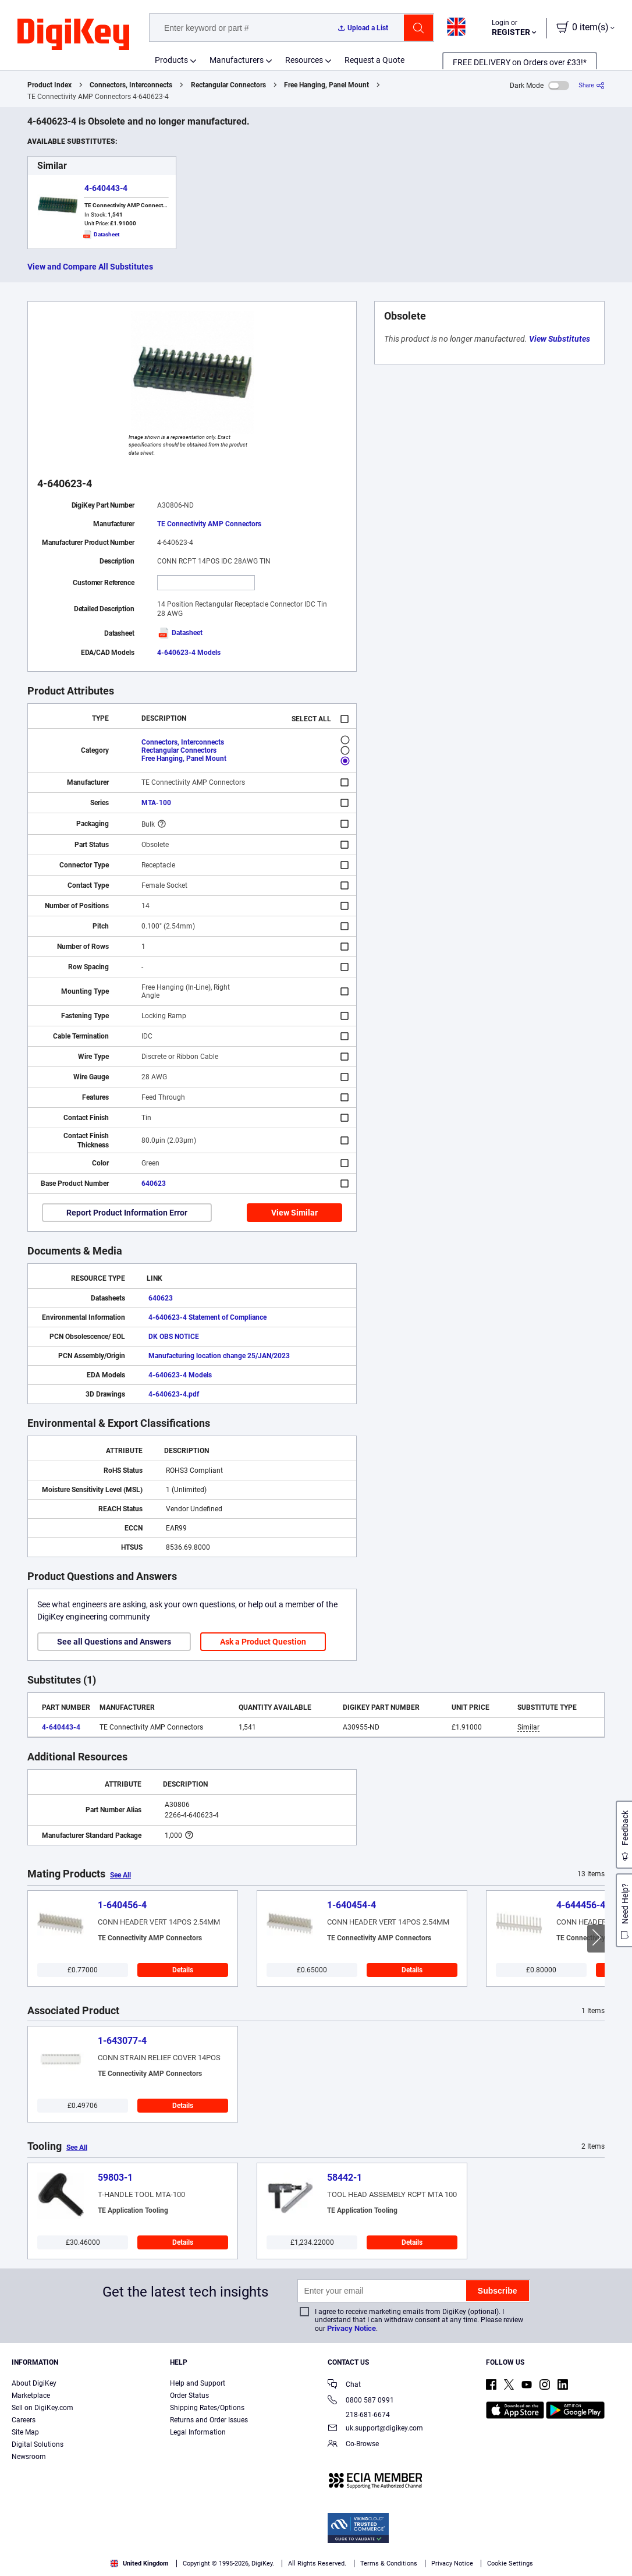 Image resolution: width=632 pixels, height=2576 pixels. Describe the element at coordinates (353, 2444) in the screenshot. I see `Co-Browse` at that location.